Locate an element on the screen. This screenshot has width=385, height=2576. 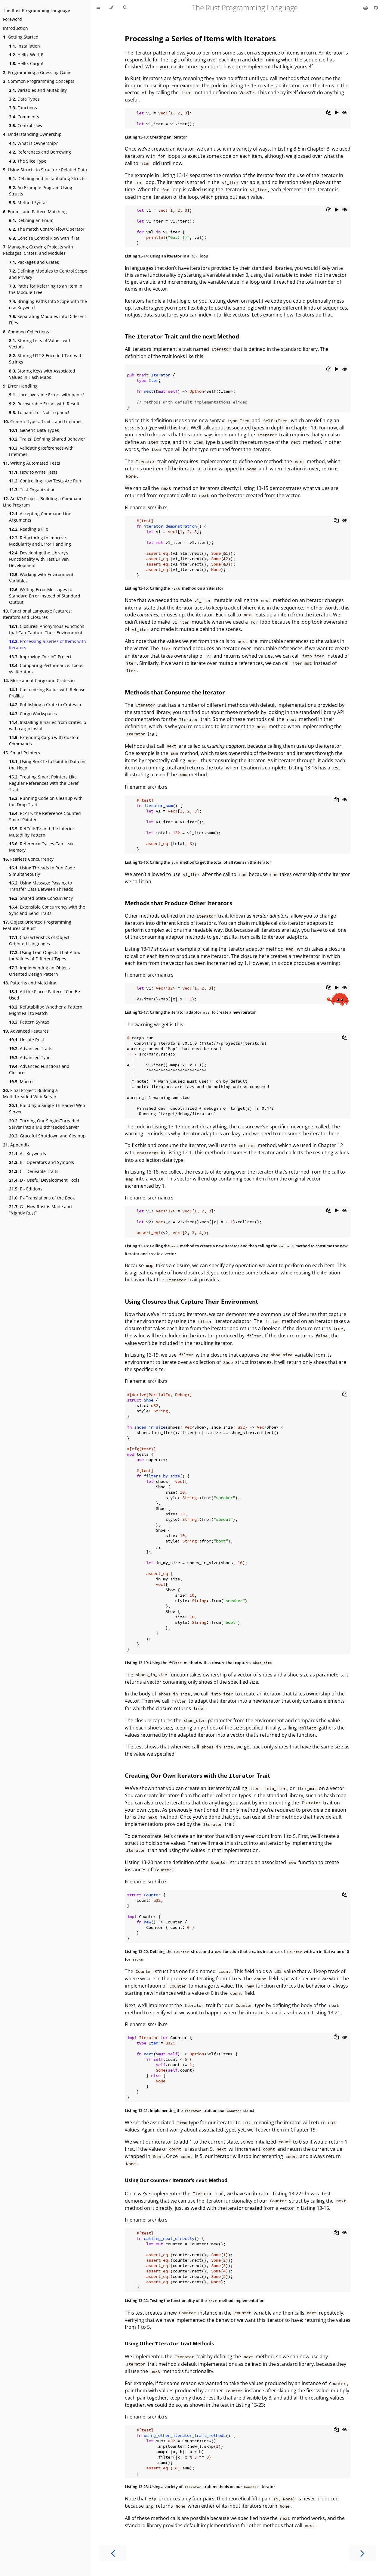
The match Control Flow Operator is located at coordinates (47, 229).